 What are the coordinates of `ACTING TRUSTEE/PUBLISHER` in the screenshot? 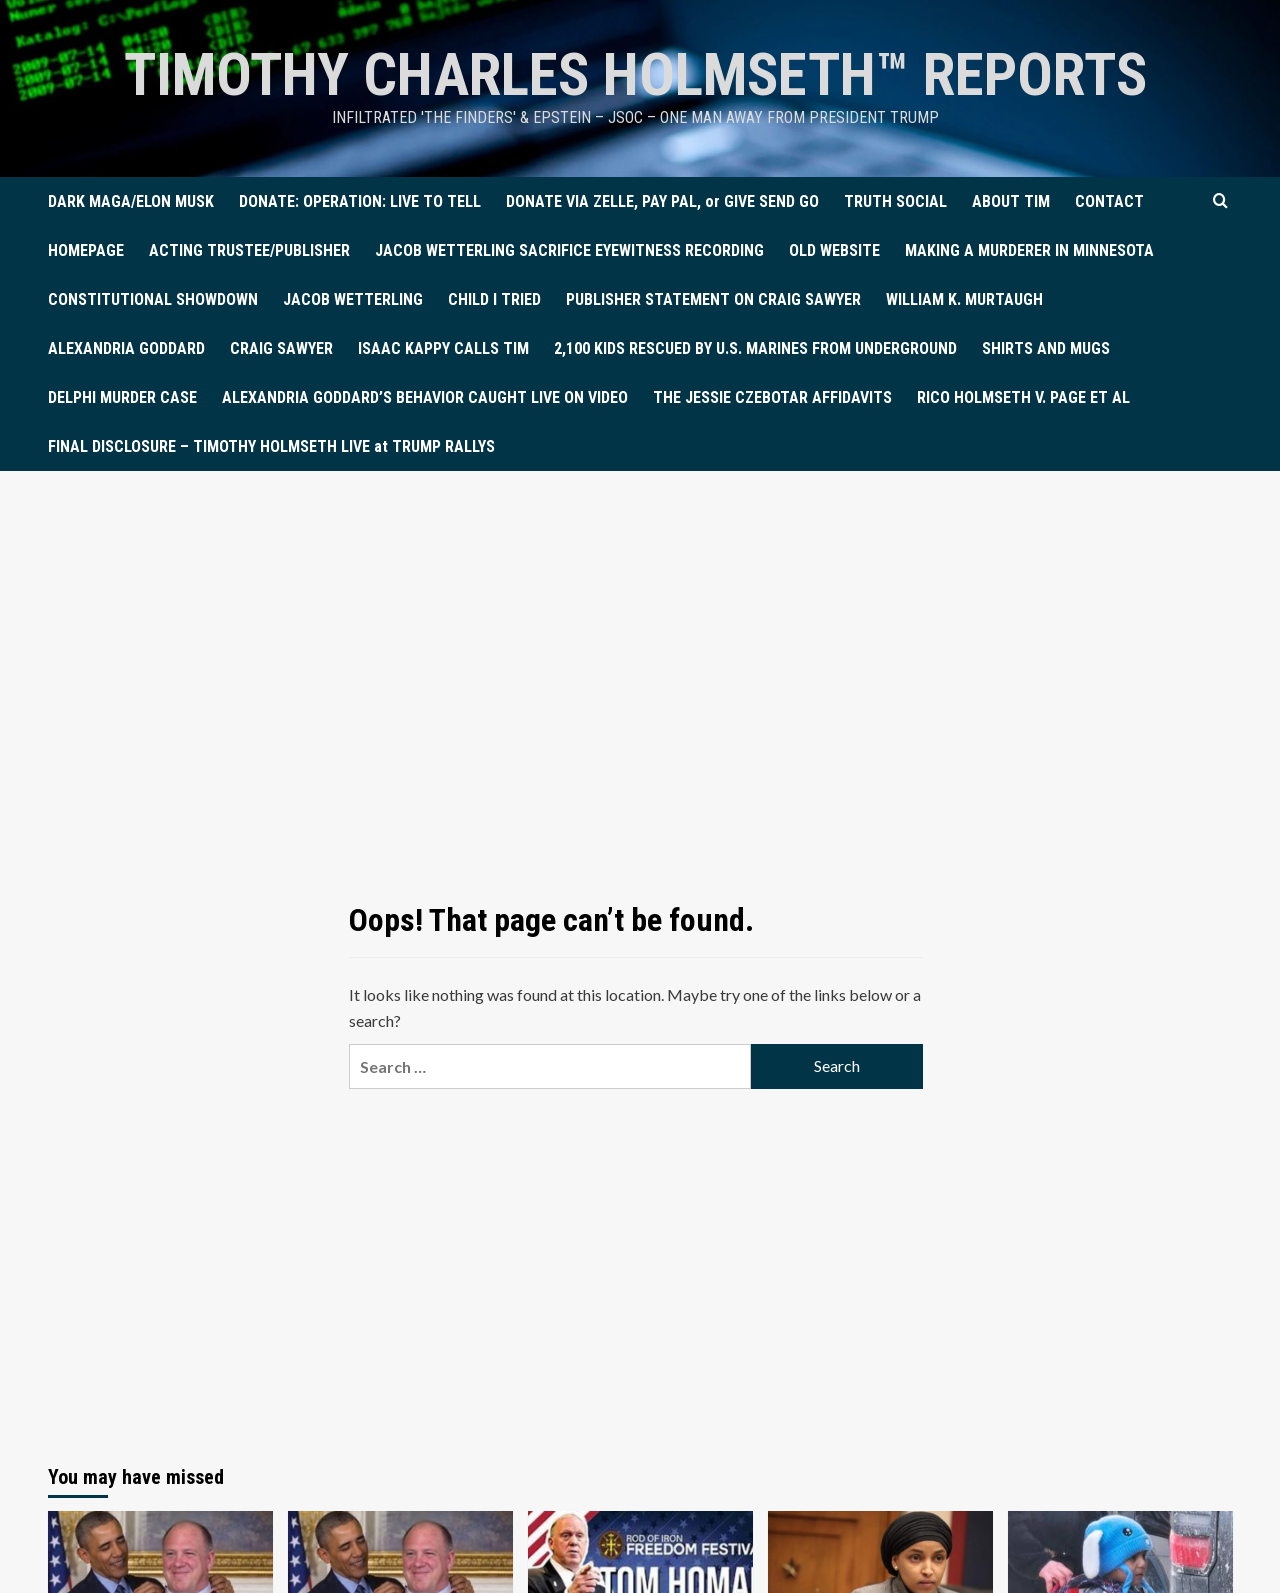 It's located at (249, 250).